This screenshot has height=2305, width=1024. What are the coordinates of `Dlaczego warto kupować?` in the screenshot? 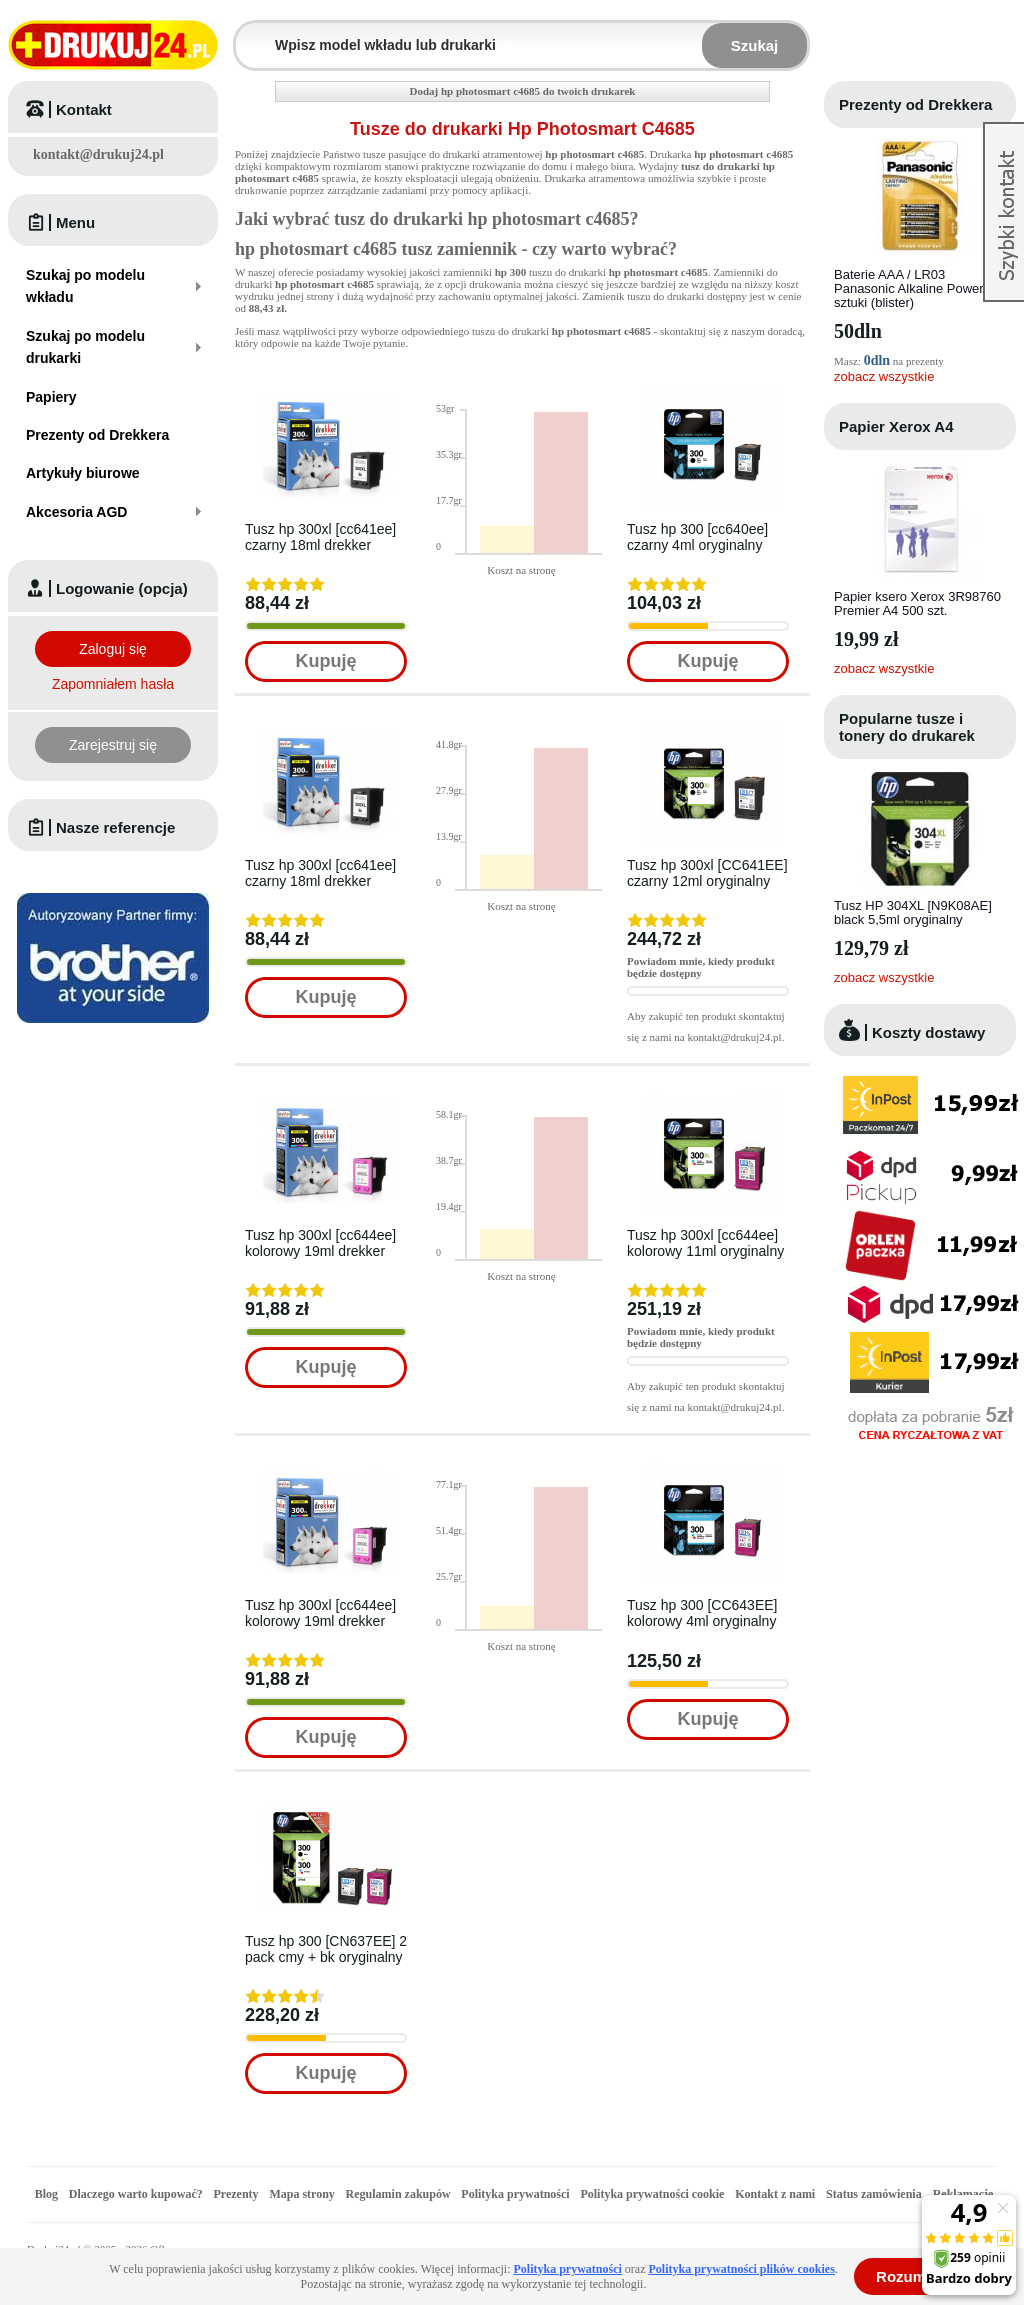 It's located at (136, 2194).